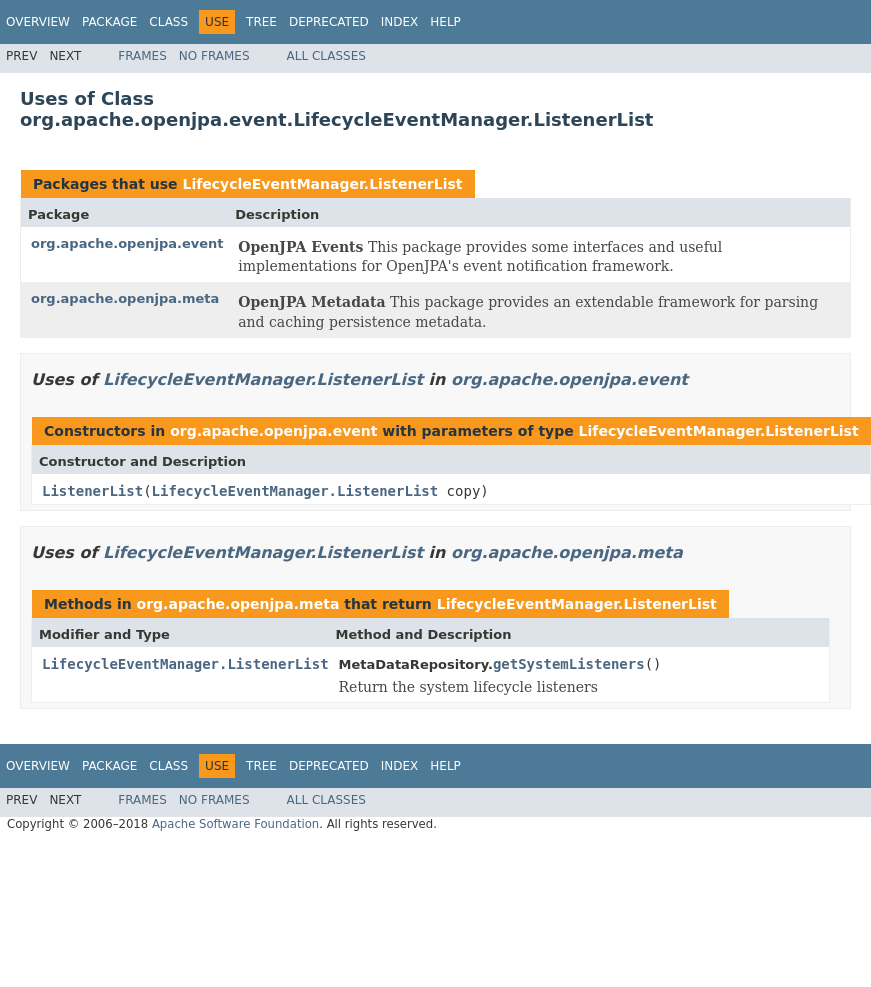  I want to click on All Classes, so click(326, 56).